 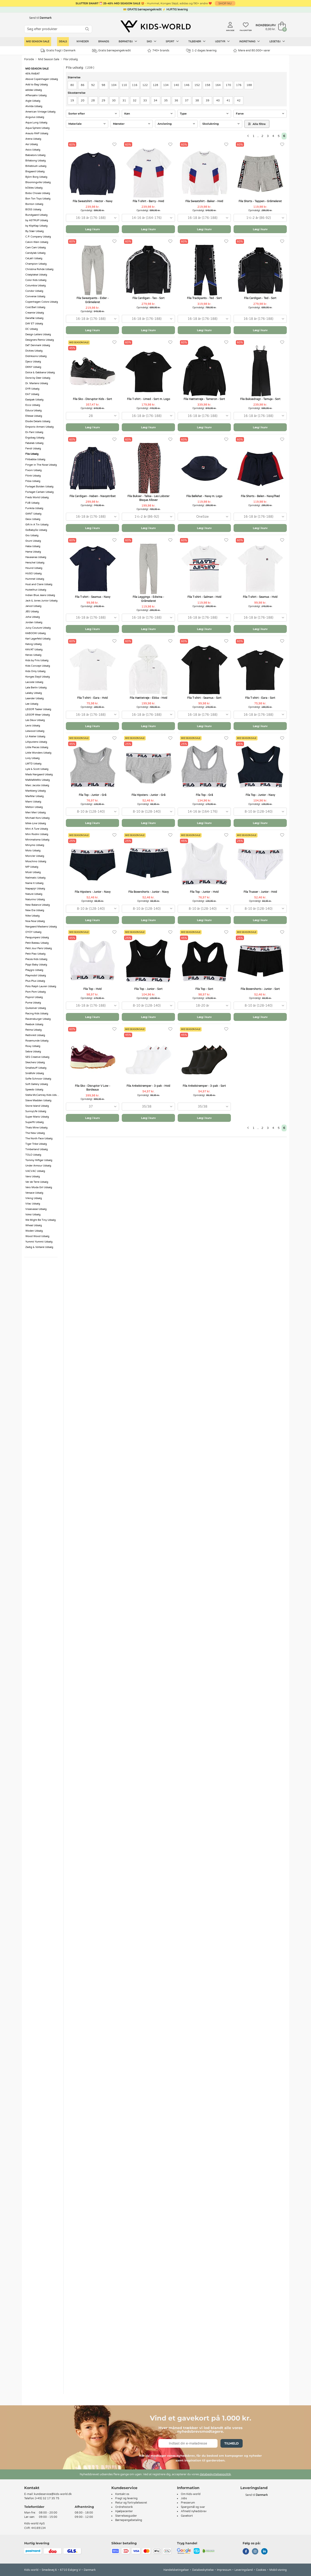 What do you see at coordinates (32, 405) in the screenshot?
I see `Ecco Udsalg` at bounding box center [32, 405].